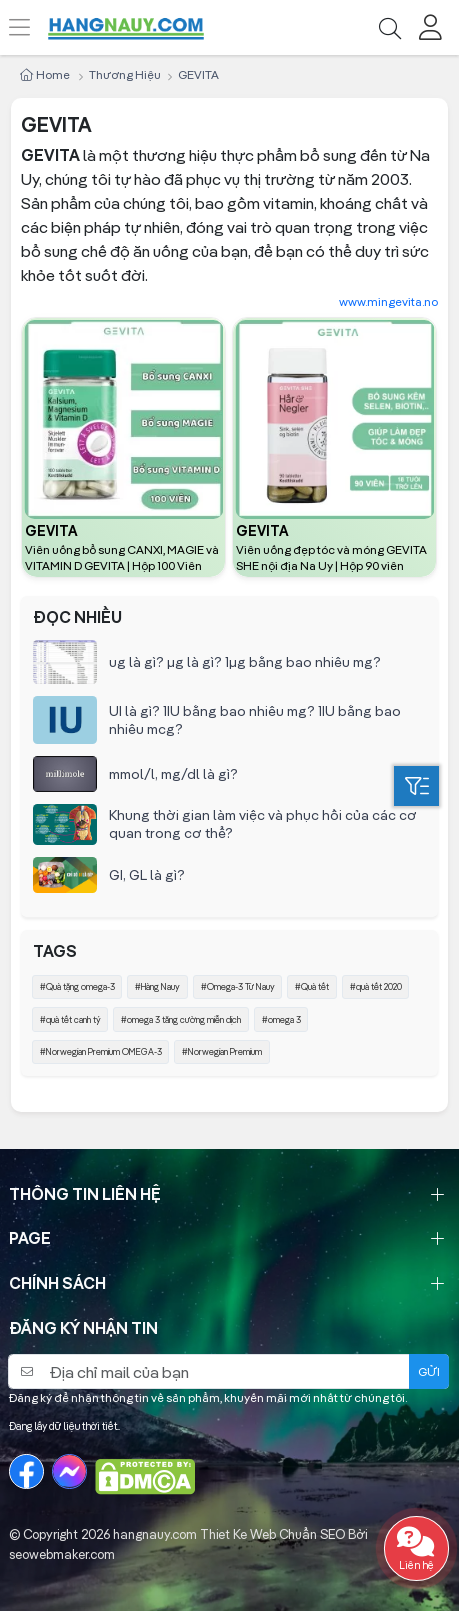 This screenshot has height=1611, width=459. What do you see at coordinates (101, 1051) in the screenshot?
I see `#Norwegian Premium OMEGA-3` at bounding box center [101, 1051].